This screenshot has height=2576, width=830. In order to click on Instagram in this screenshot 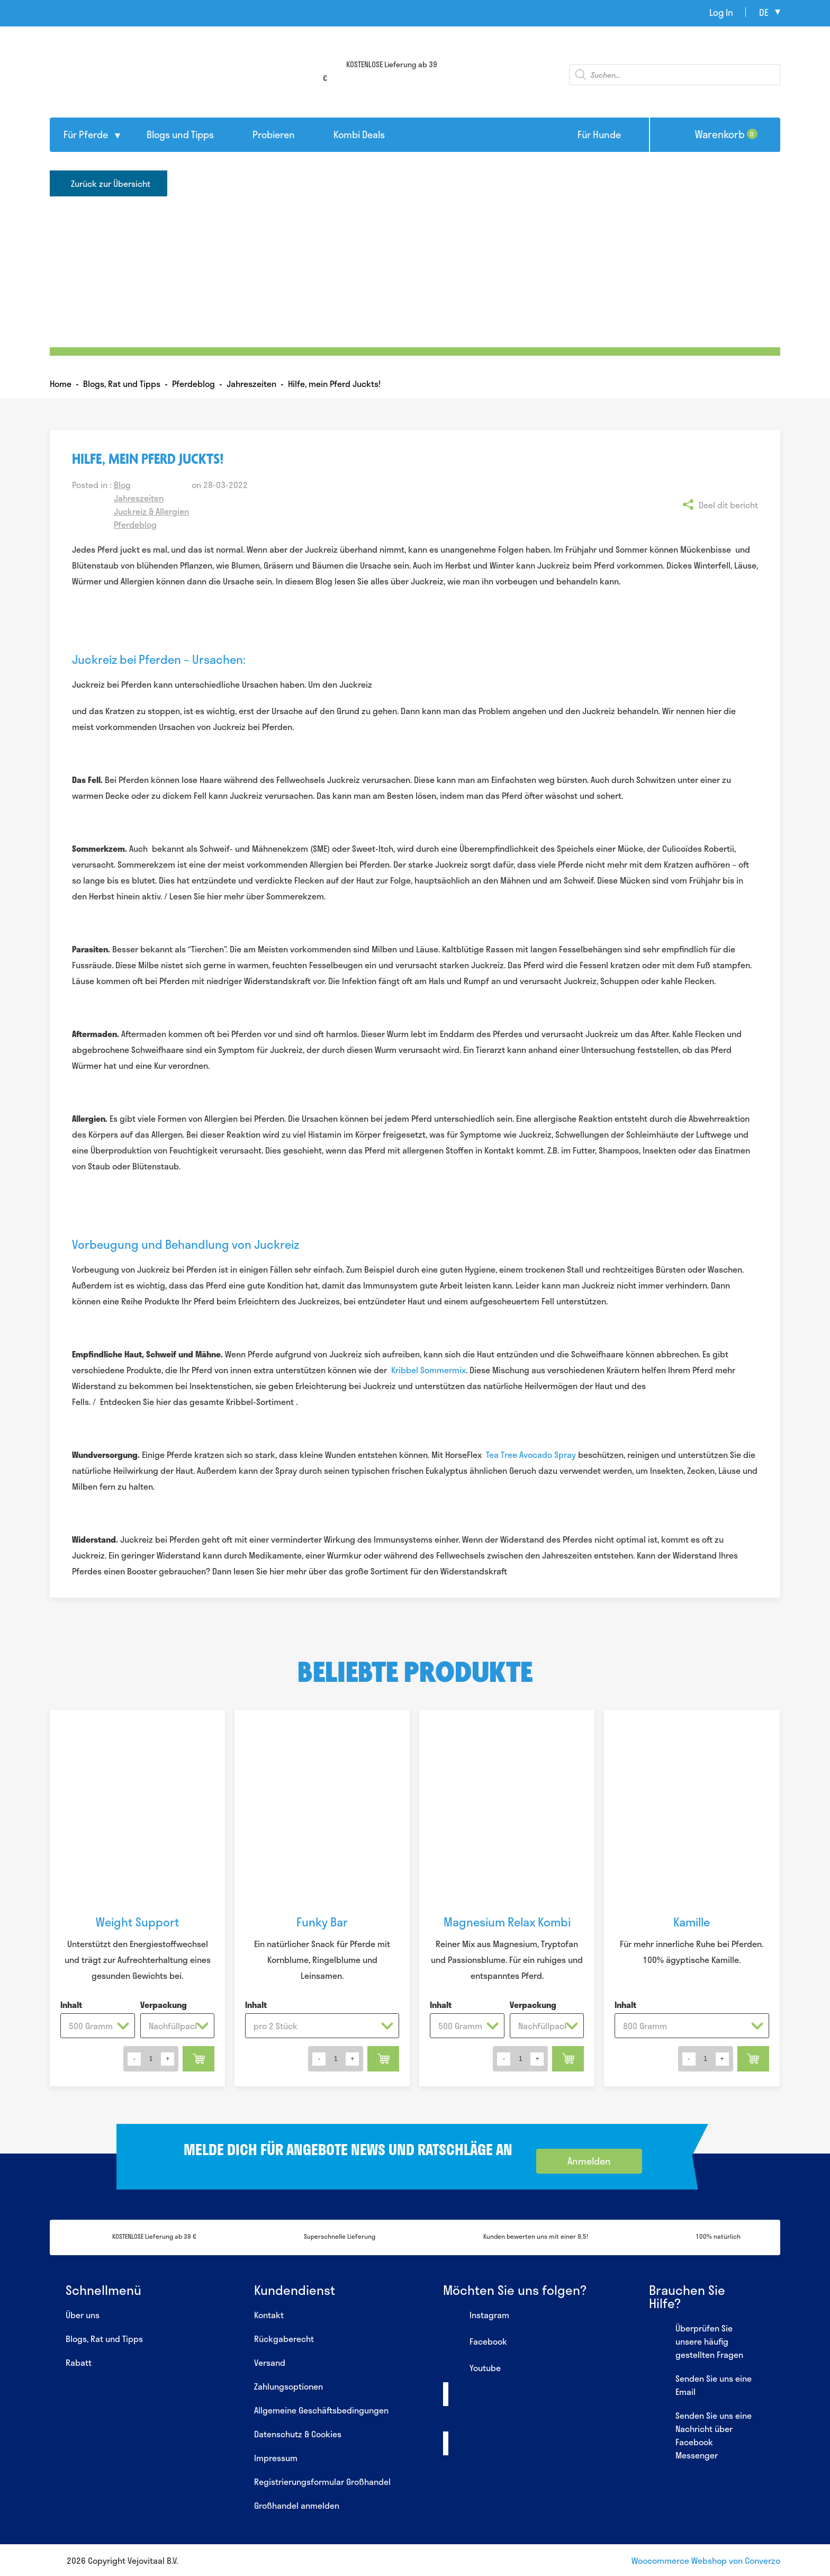, I will do `click(476, 2316)`.